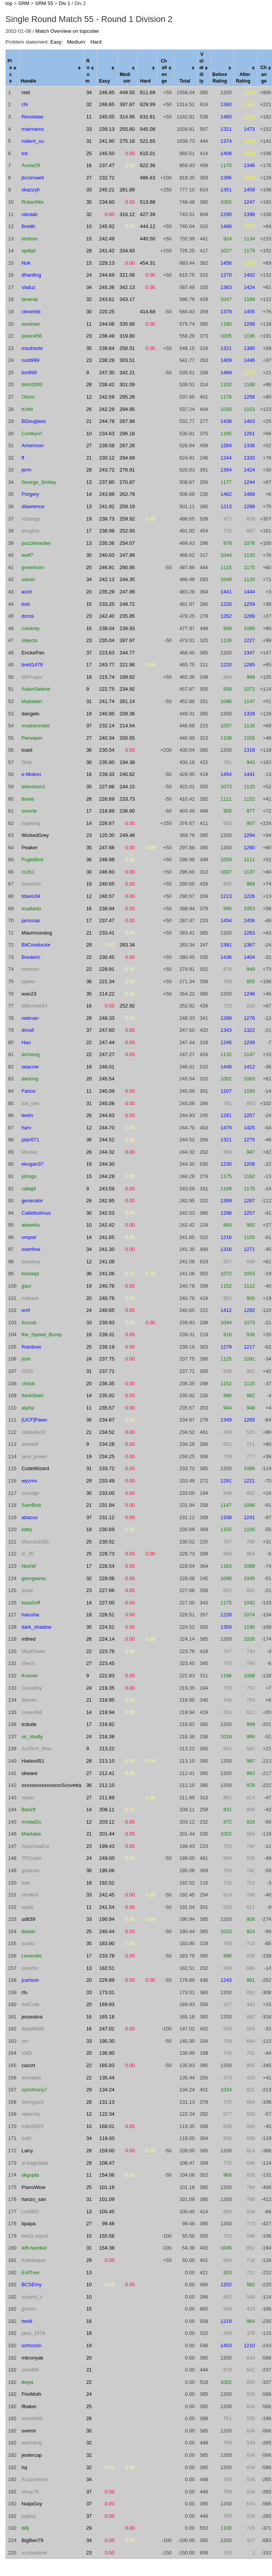  I want to click on Penwiper, so click(32, 738).